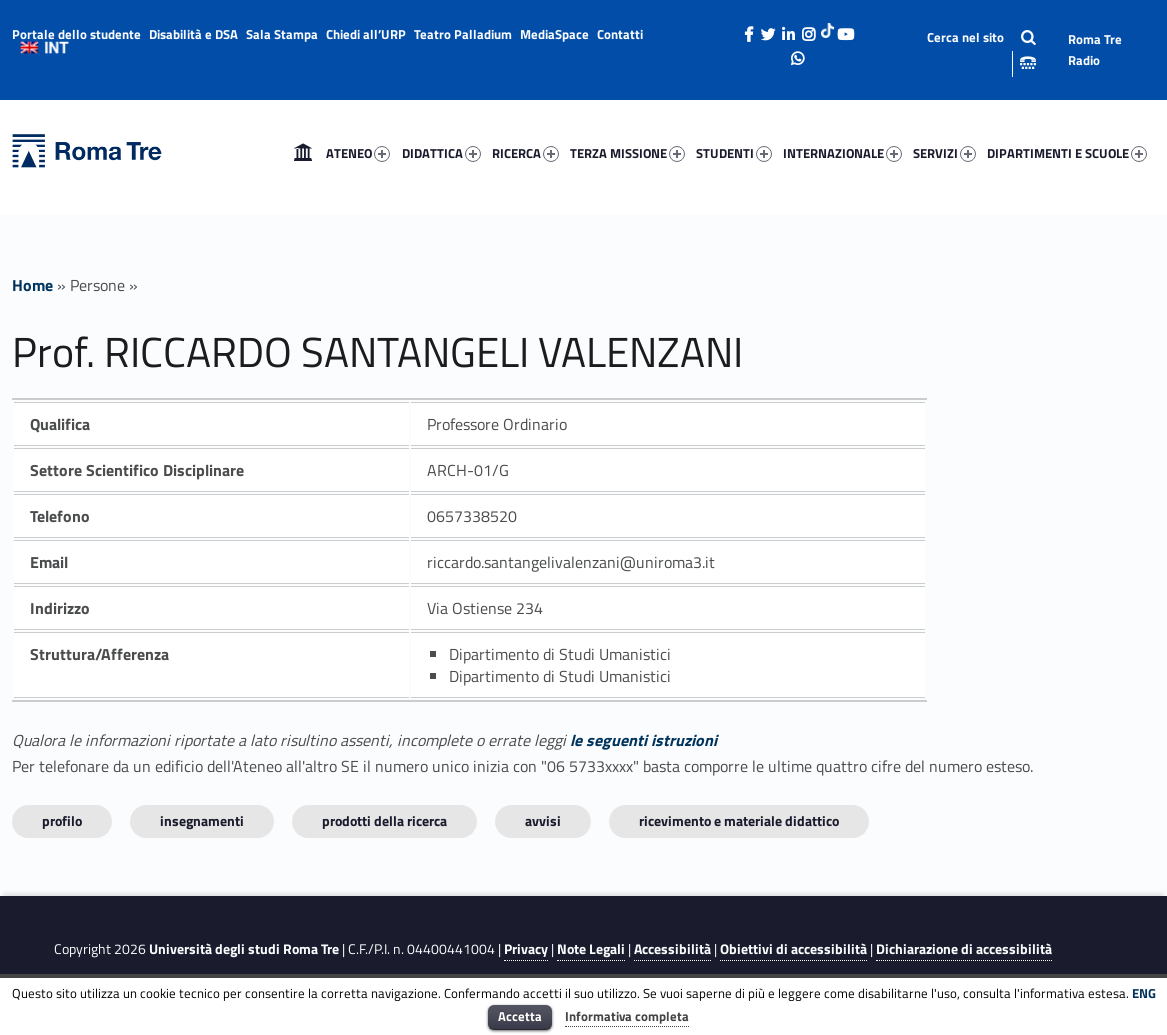  What do you see at coordinates (842, 153) in the screenshot?
I see `INTERNAZIONALE` at bounding box center [842, 153].